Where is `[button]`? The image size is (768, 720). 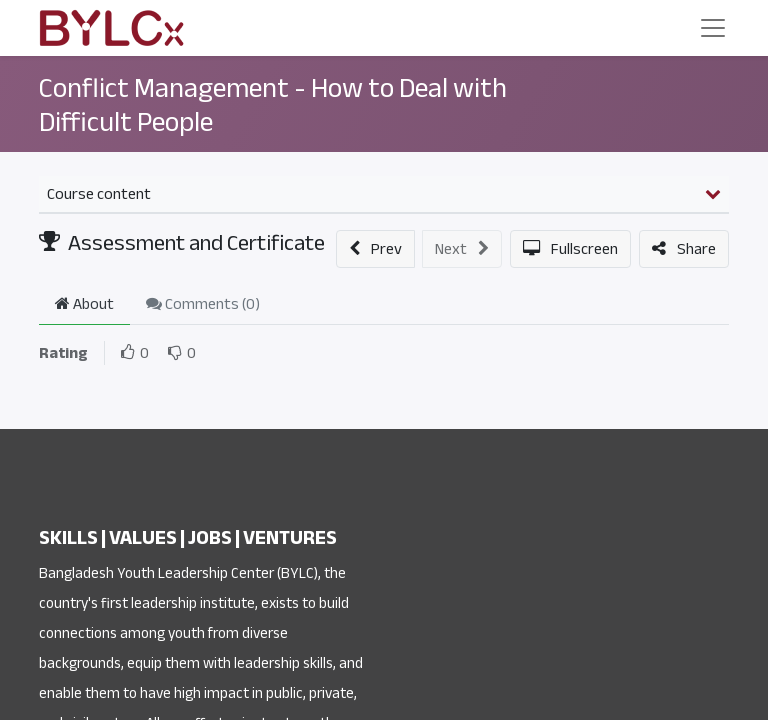 [button] is located at coordinates (375, 249).